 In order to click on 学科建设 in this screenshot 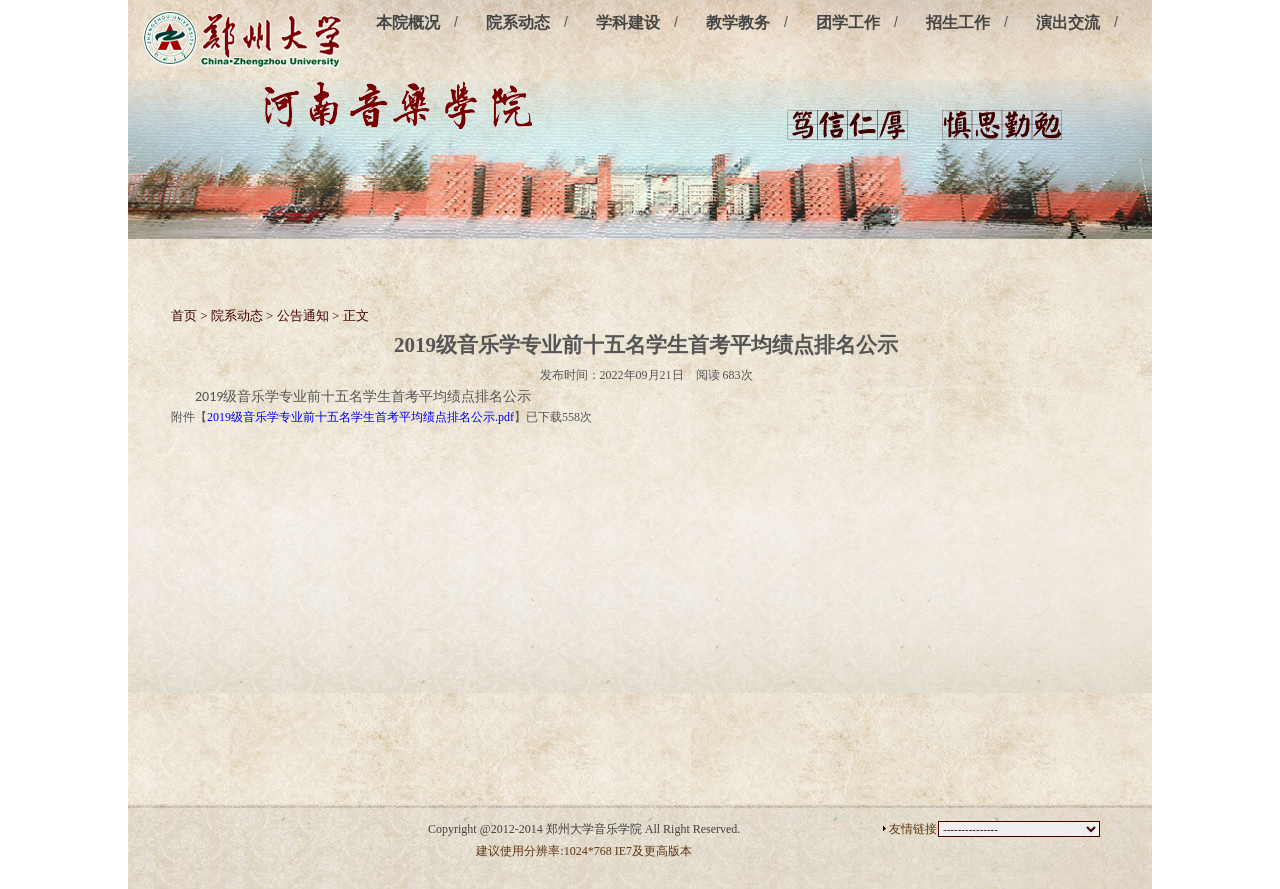, I will do `click(628, 22)`.